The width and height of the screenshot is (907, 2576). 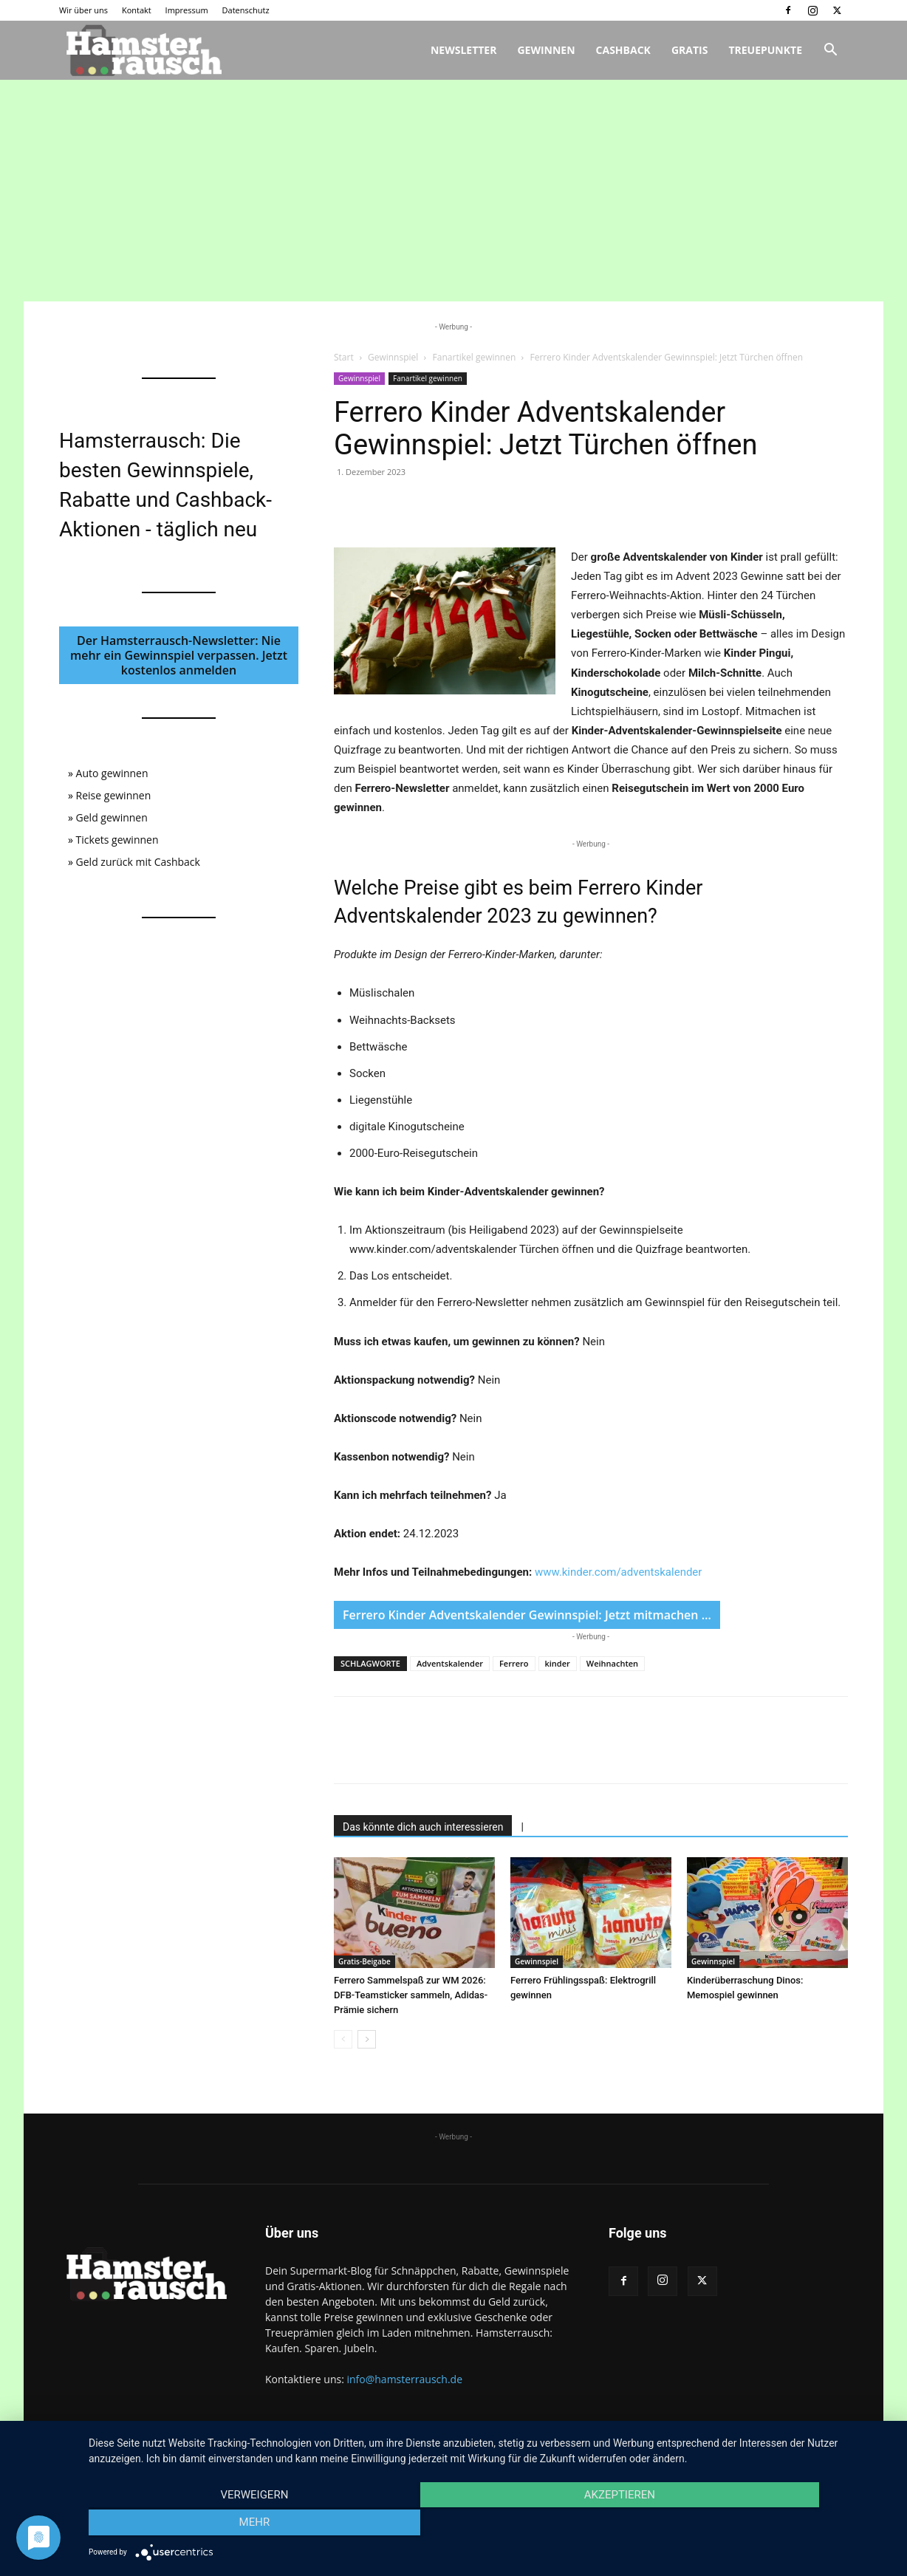 I want to click on [Advertisement], so click(x=453, y=190).